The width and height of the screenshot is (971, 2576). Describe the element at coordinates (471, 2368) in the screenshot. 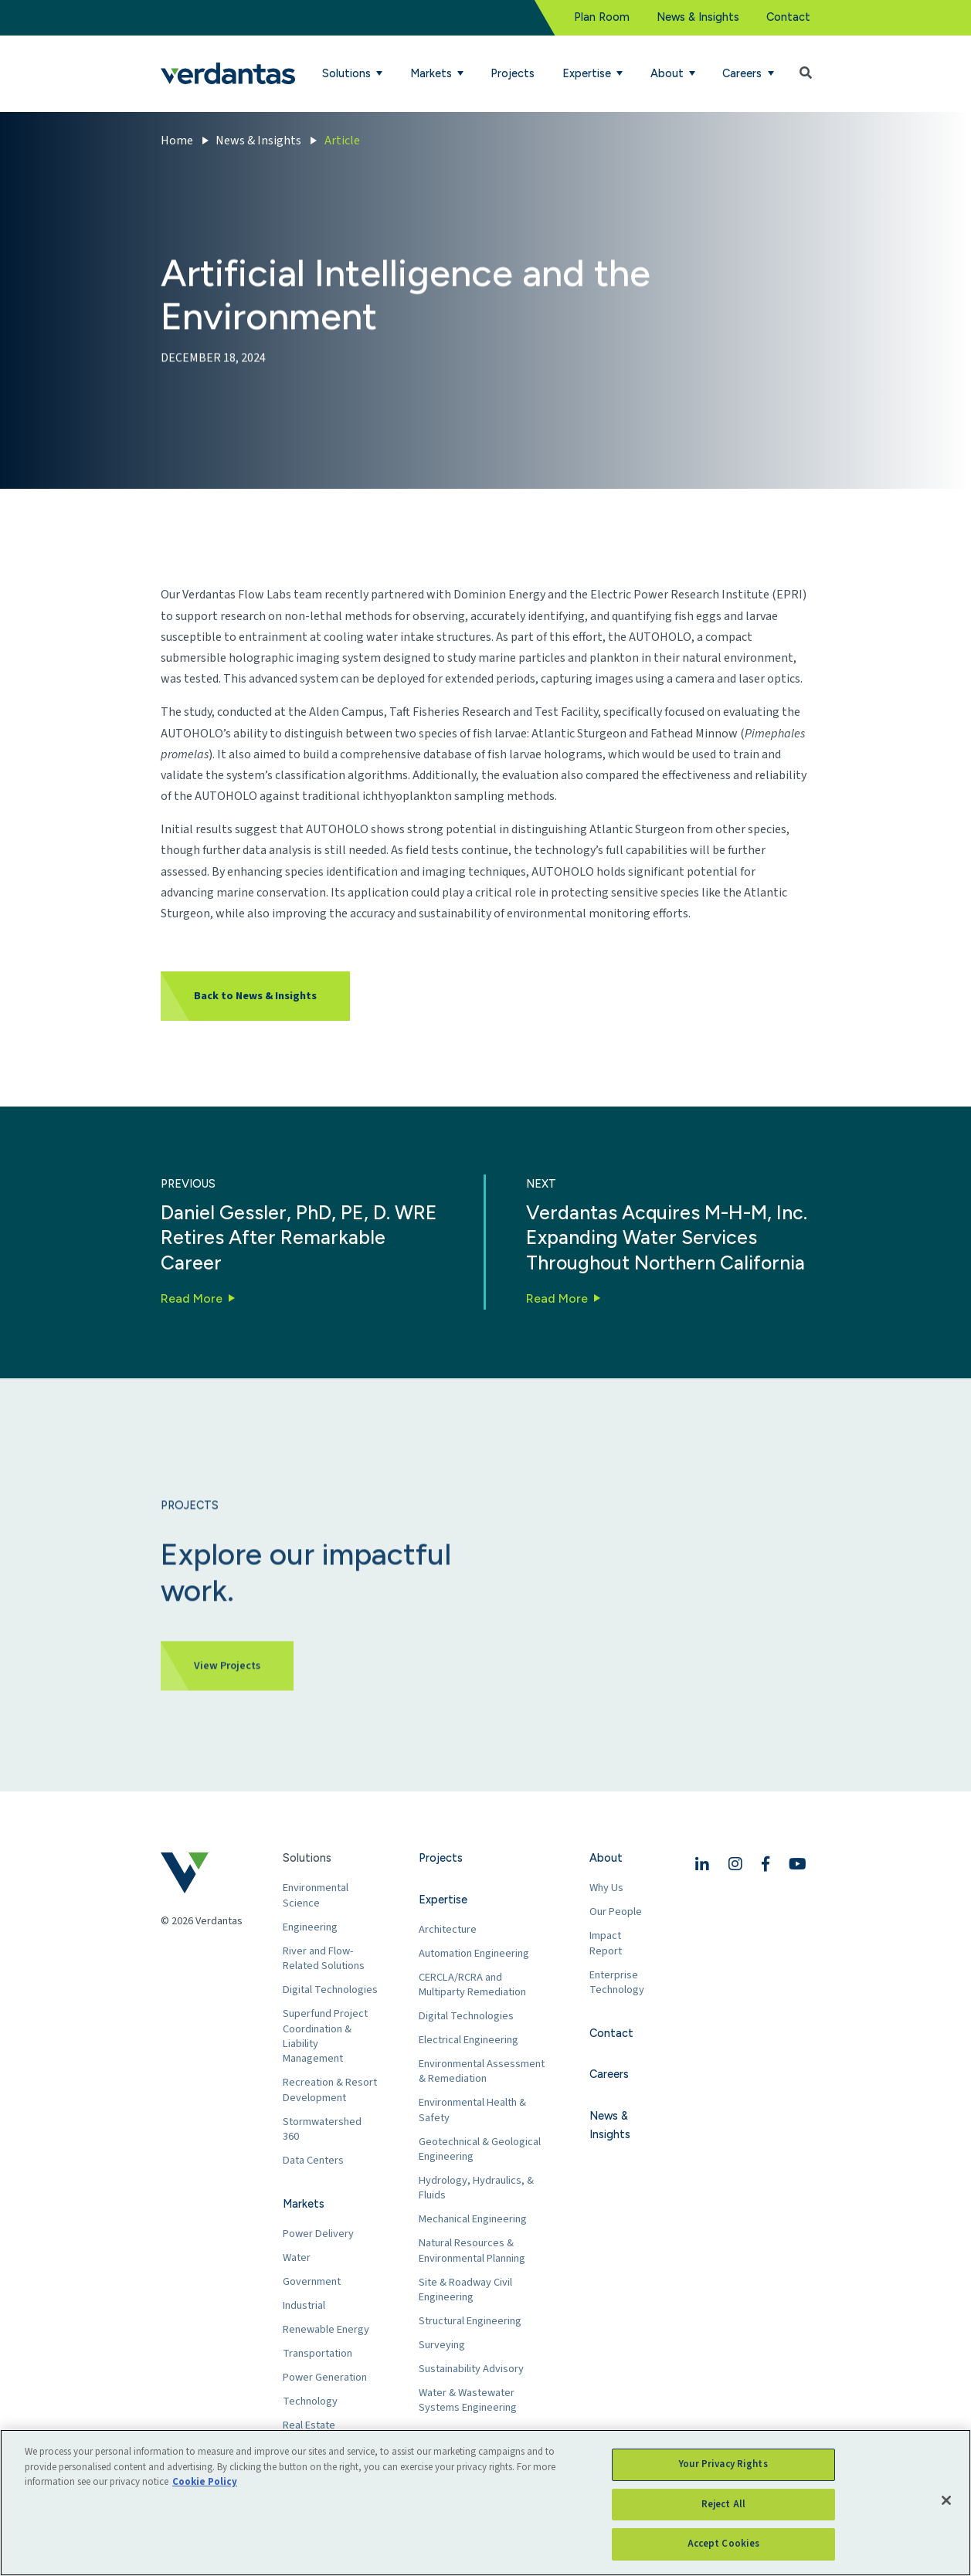

I see `Sustainability Advisory` at that location.